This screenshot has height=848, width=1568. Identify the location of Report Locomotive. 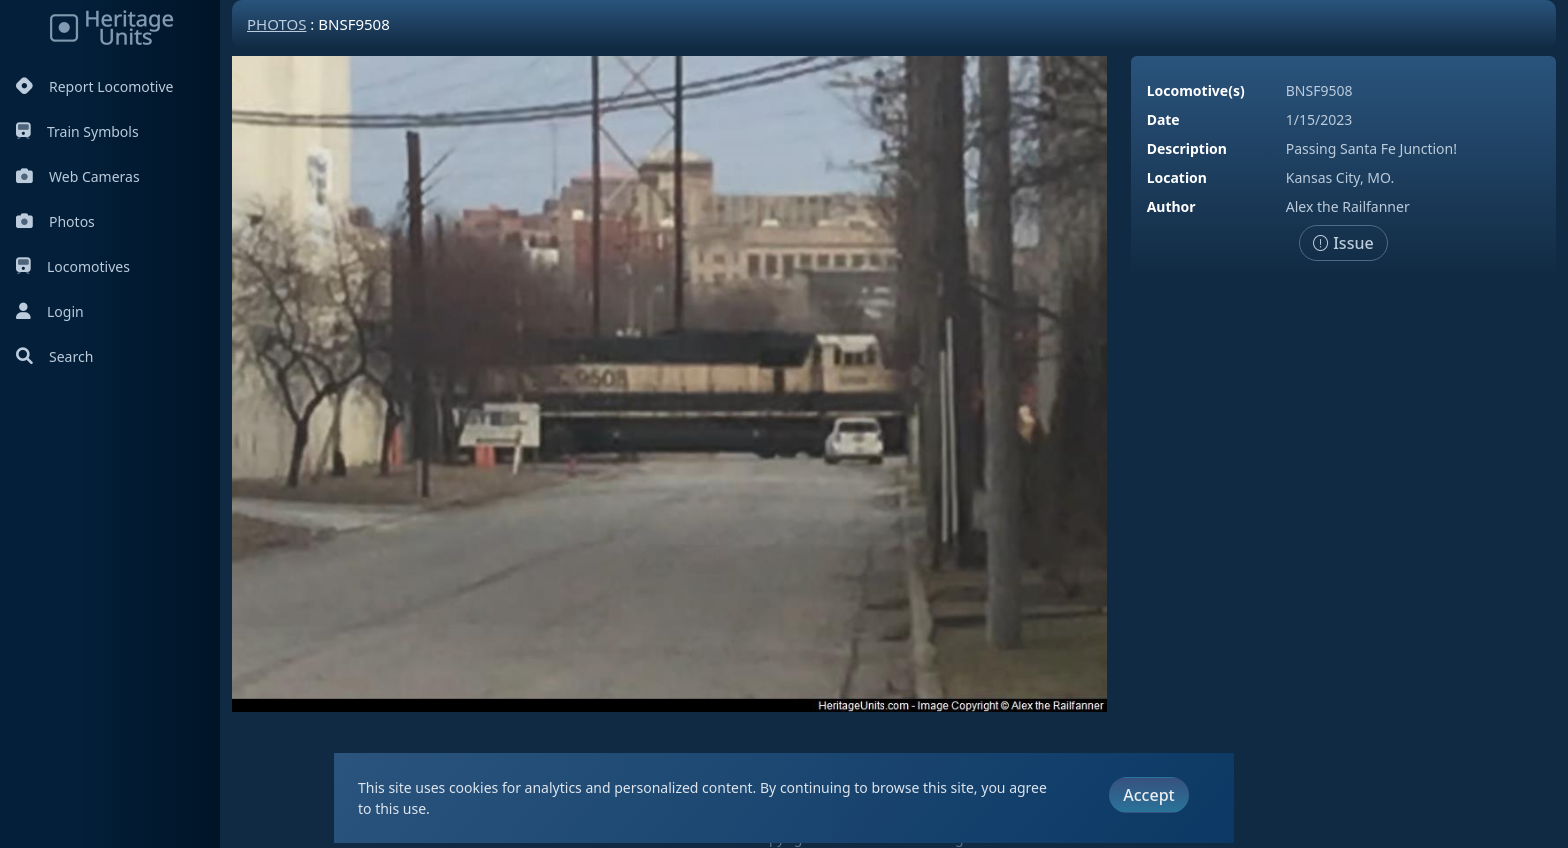
(94, 86).